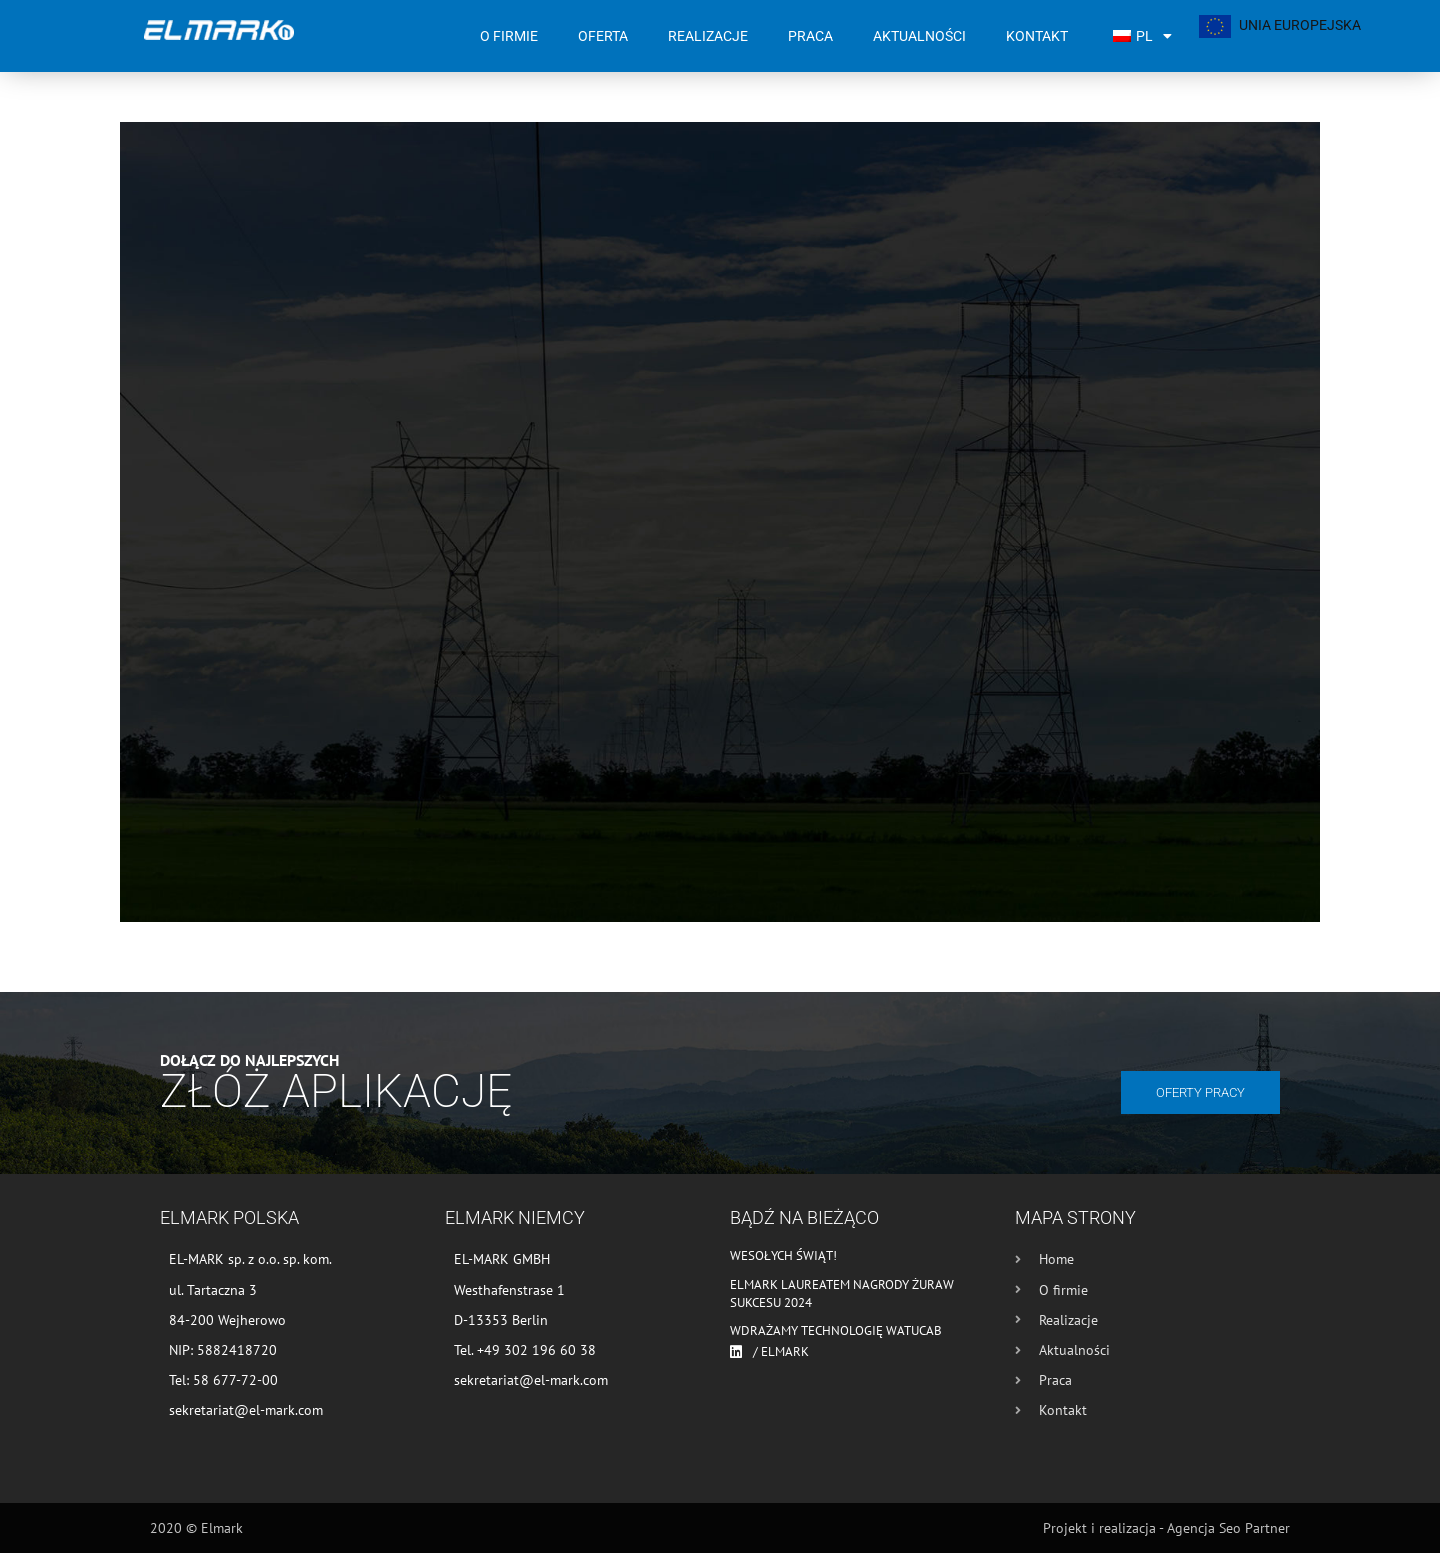 This screenshot has height=1553, width=1440. Describe the element at coordinates (1228, 1528) in the screenshot. I see `Agencja Seo Partner` at that location.